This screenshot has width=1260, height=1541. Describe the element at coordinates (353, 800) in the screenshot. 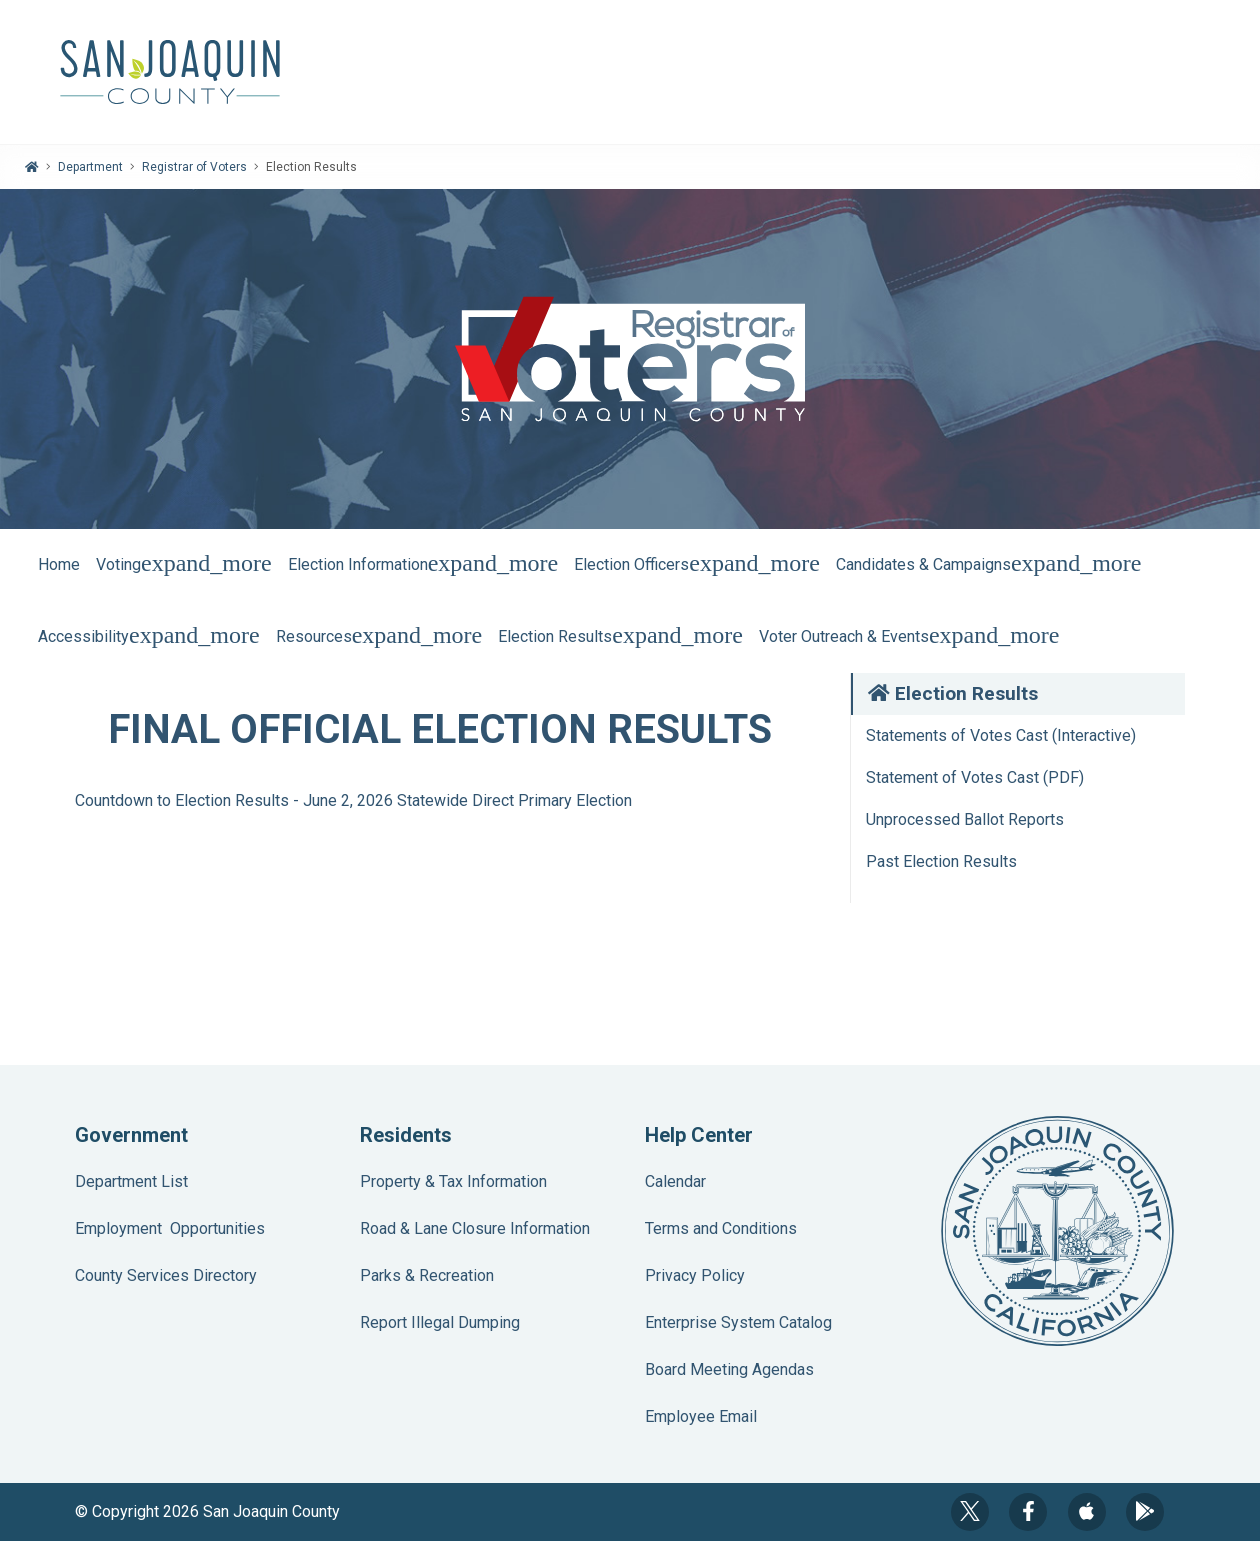

I see `Countdown to Election Results - June 2, 2026 Statewide Direct Primary Election` at that location.